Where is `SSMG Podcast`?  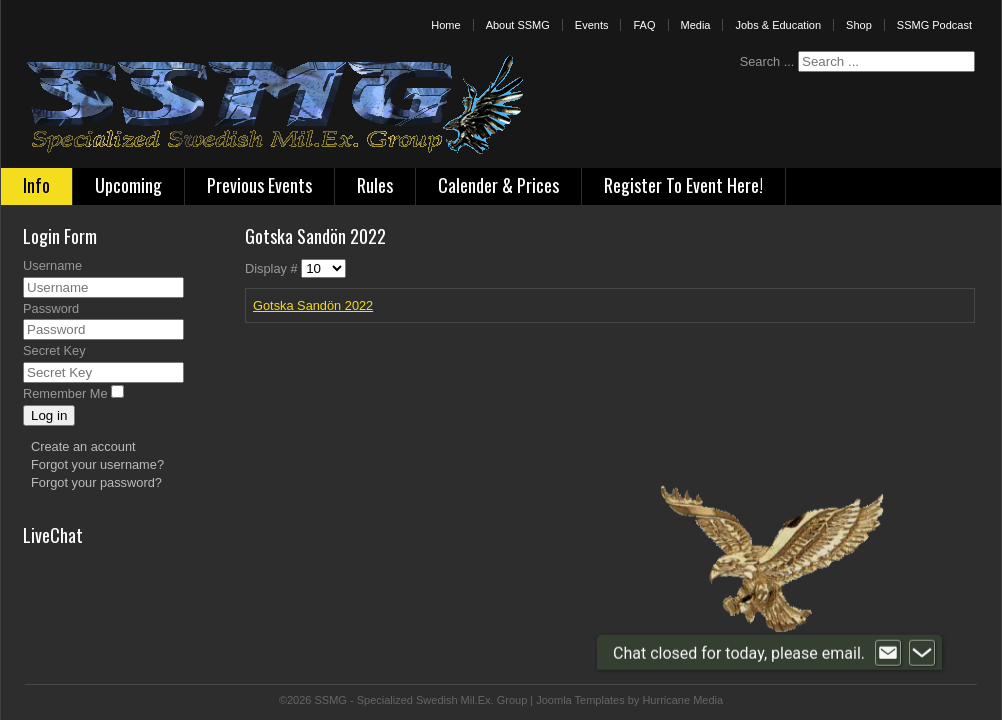 SSMG Podcast is located at coordinates (934, 25).